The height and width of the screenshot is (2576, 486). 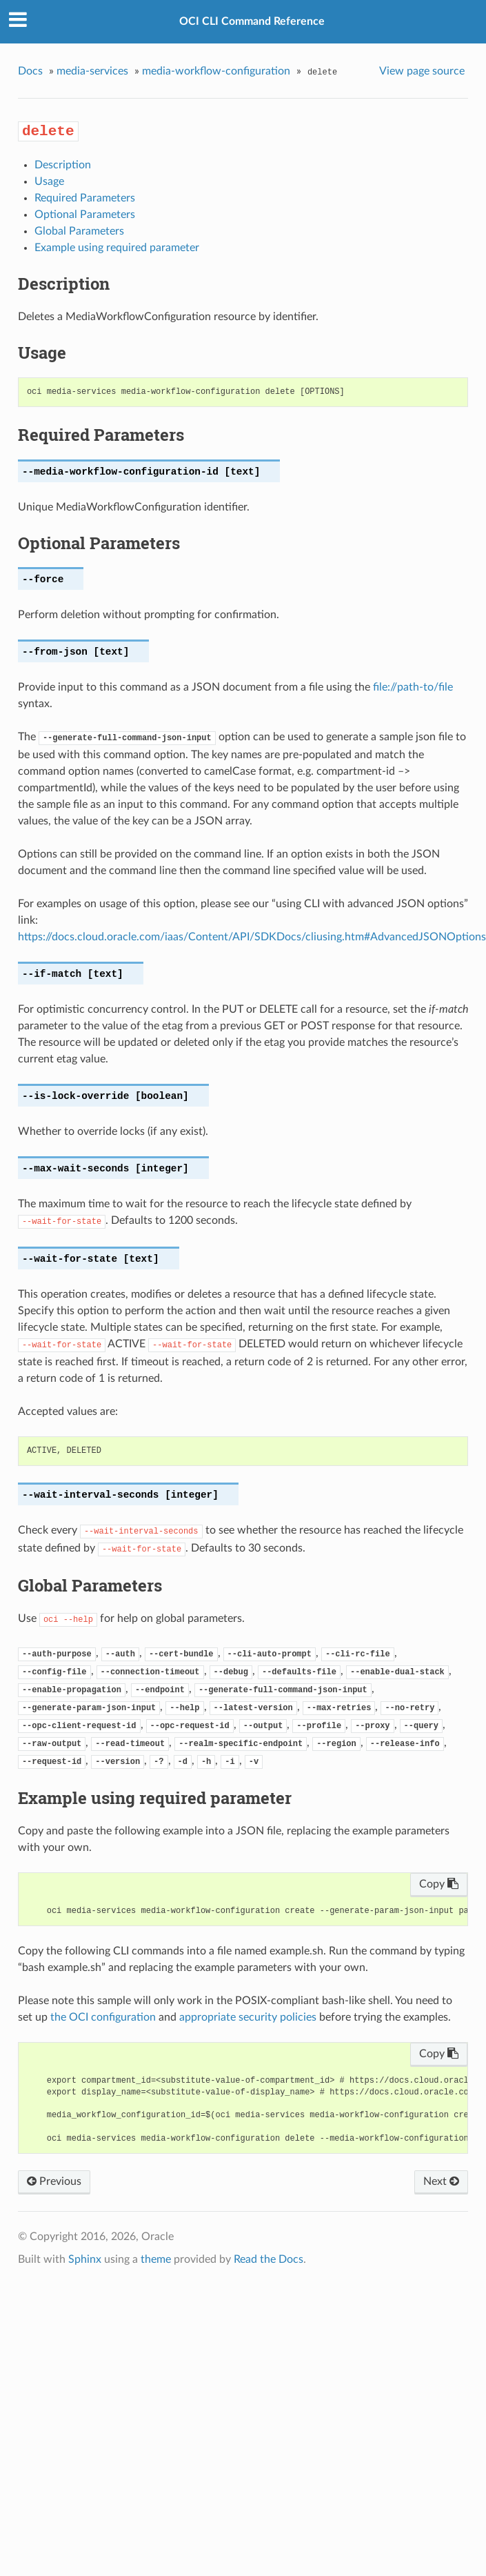 I want to click on Previous, so click(x=54, y=2181).